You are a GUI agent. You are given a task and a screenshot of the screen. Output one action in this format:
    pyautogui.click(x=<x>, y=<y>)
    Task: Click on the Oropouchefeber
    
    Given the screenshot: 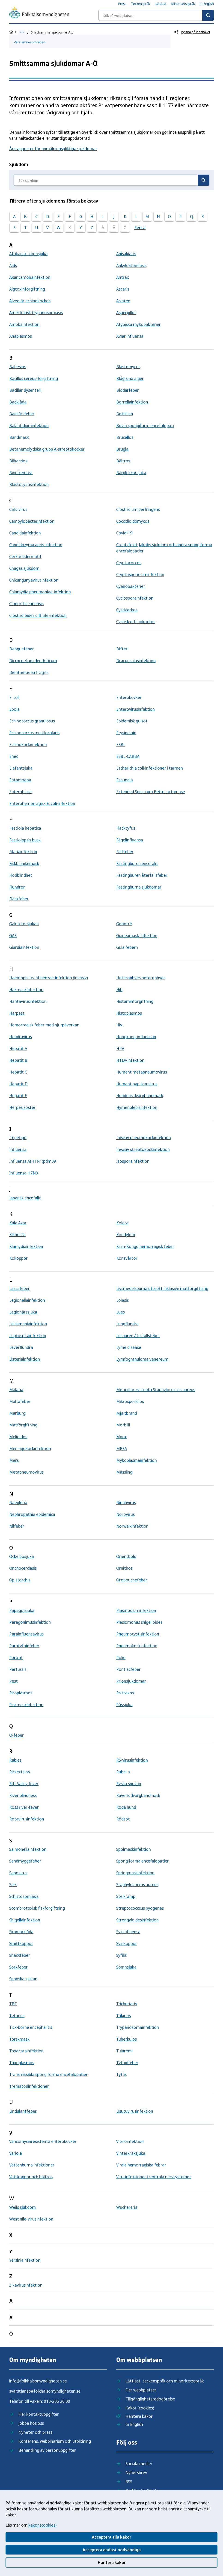 What is the action you would take?
    pyautogui.click(x=131, y=1580)
    